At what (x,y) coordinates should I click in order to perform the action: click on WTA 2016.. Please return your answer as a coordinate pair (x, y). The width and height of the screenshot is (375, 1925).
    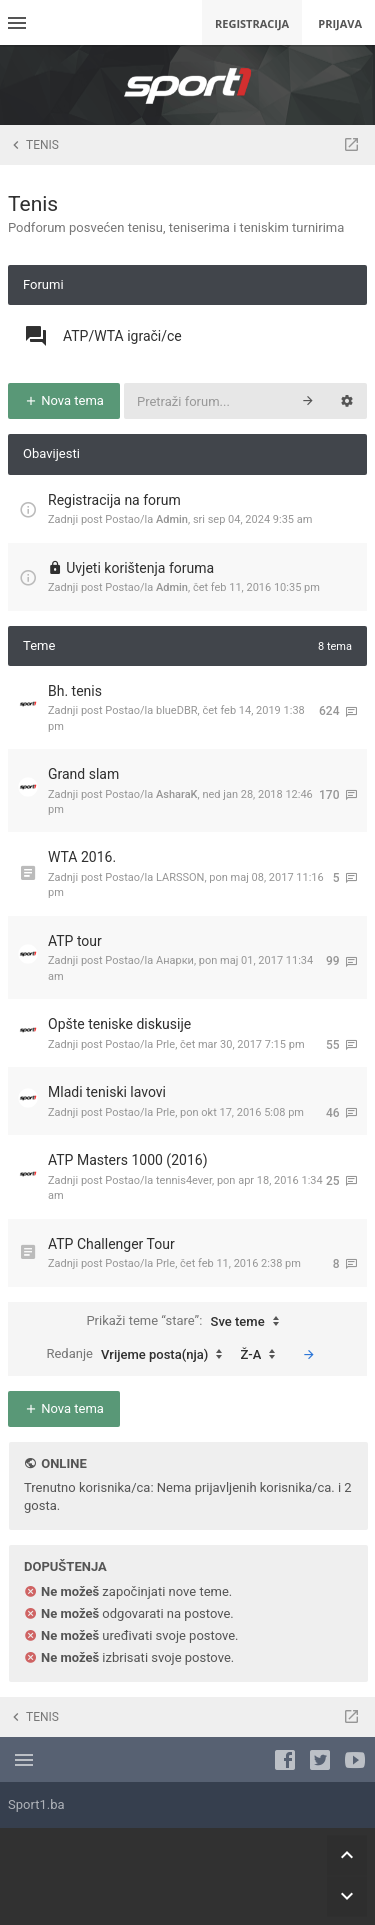
    Looking at the image, I should click on (82, 857).